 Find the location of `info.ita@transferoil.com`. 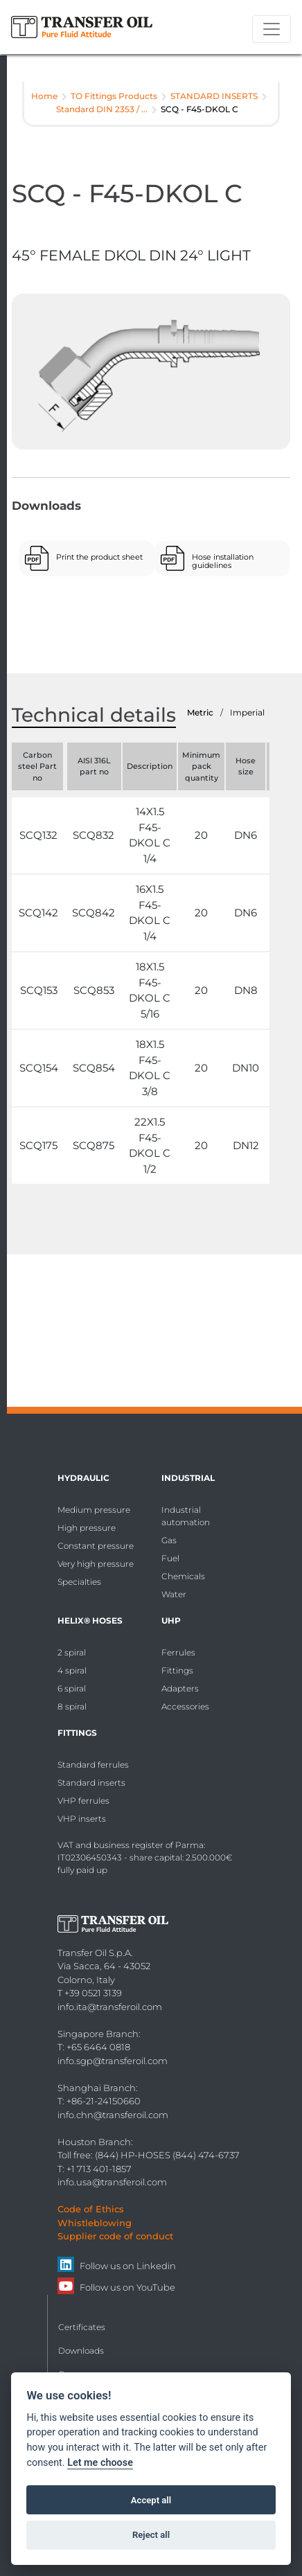

info.ita@transferoil.com is located at coordinates (109, 2006).